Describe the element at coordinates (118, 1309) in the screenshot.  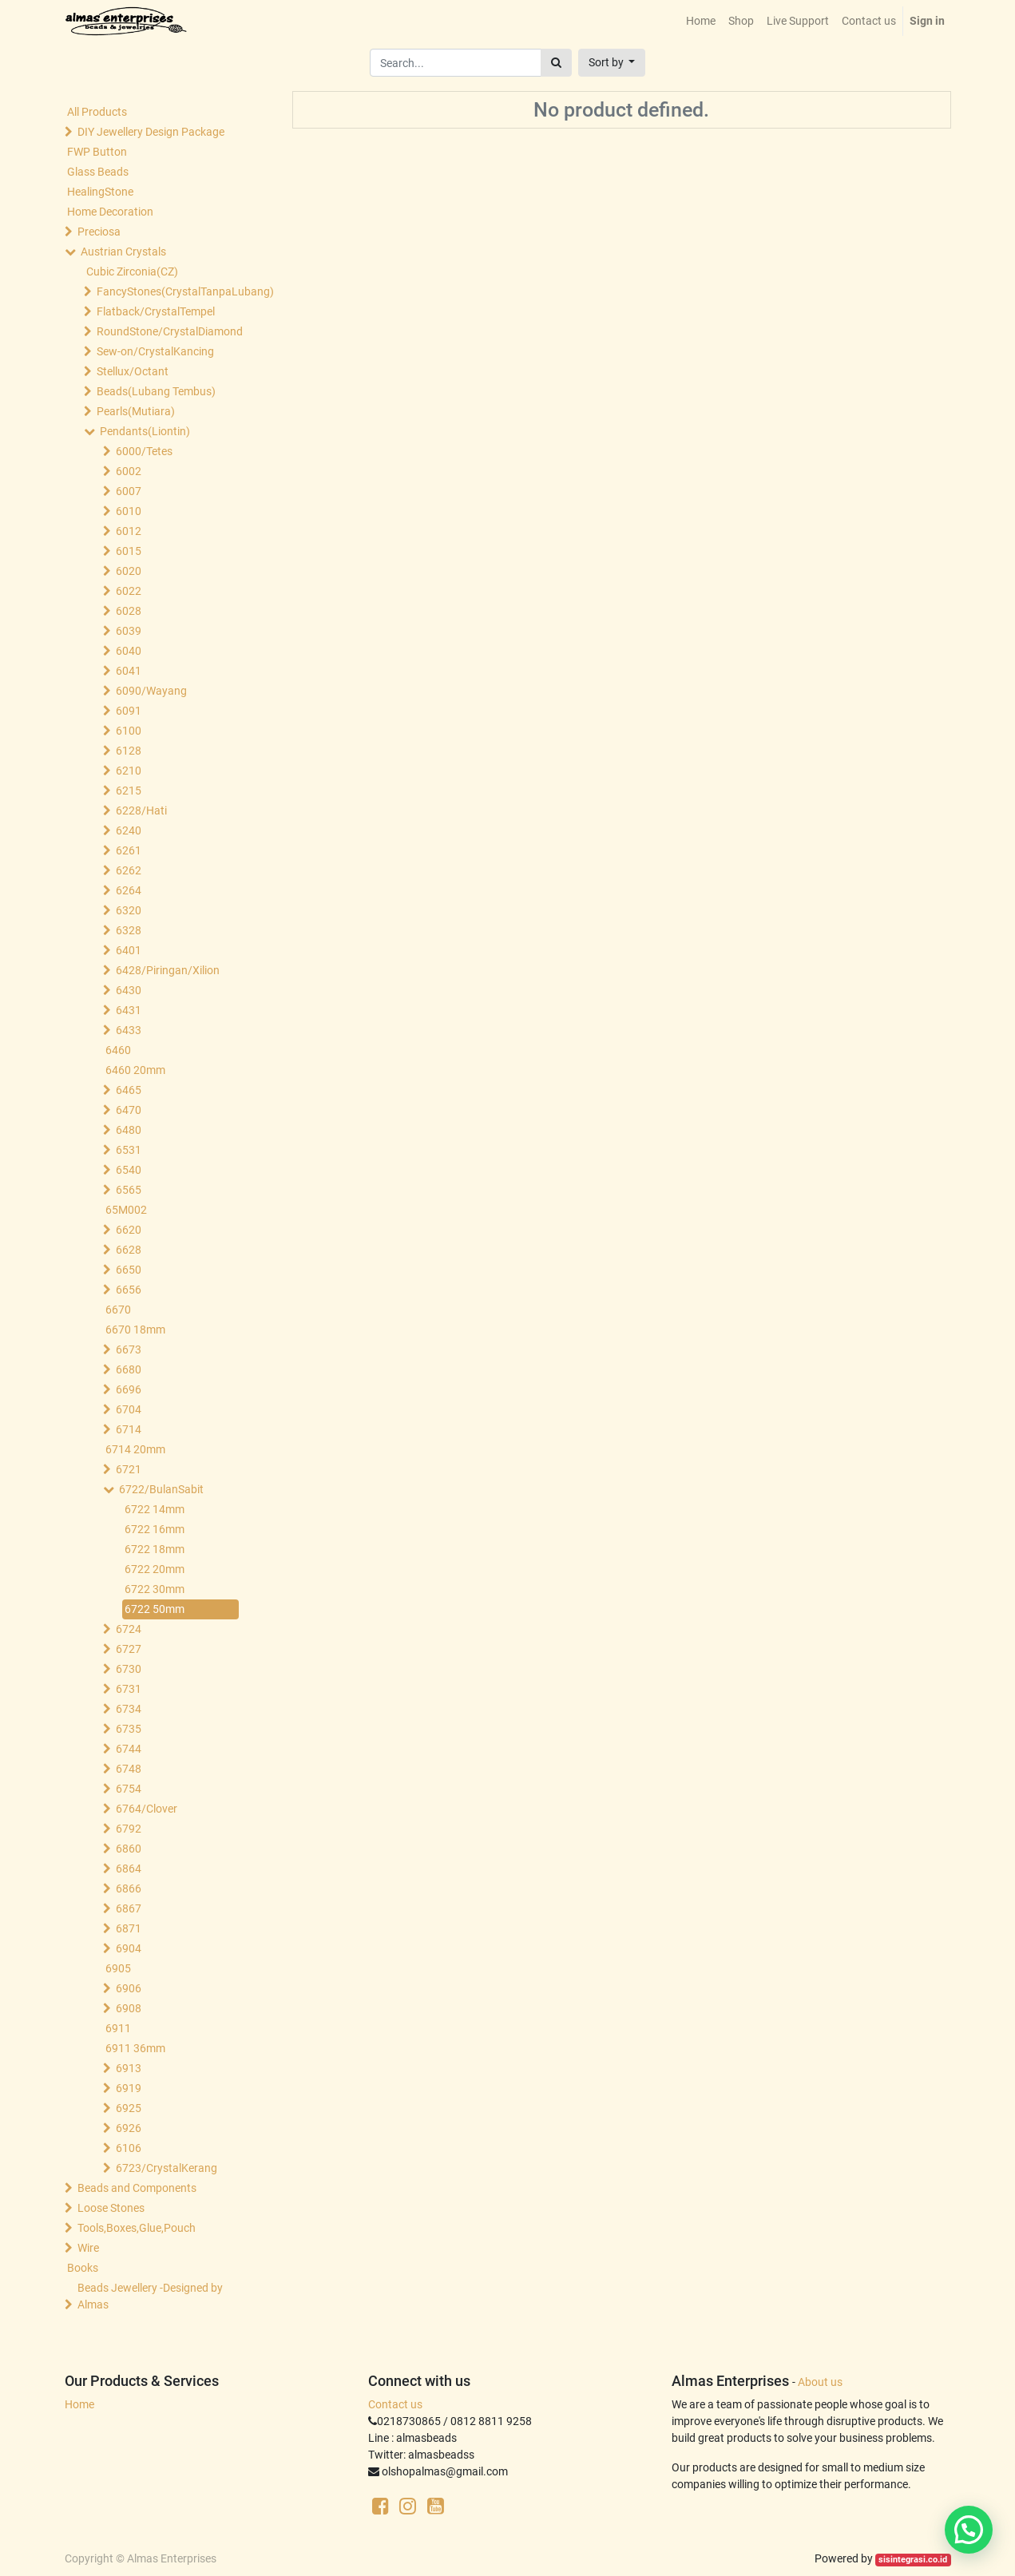
I see `6670` at that location.